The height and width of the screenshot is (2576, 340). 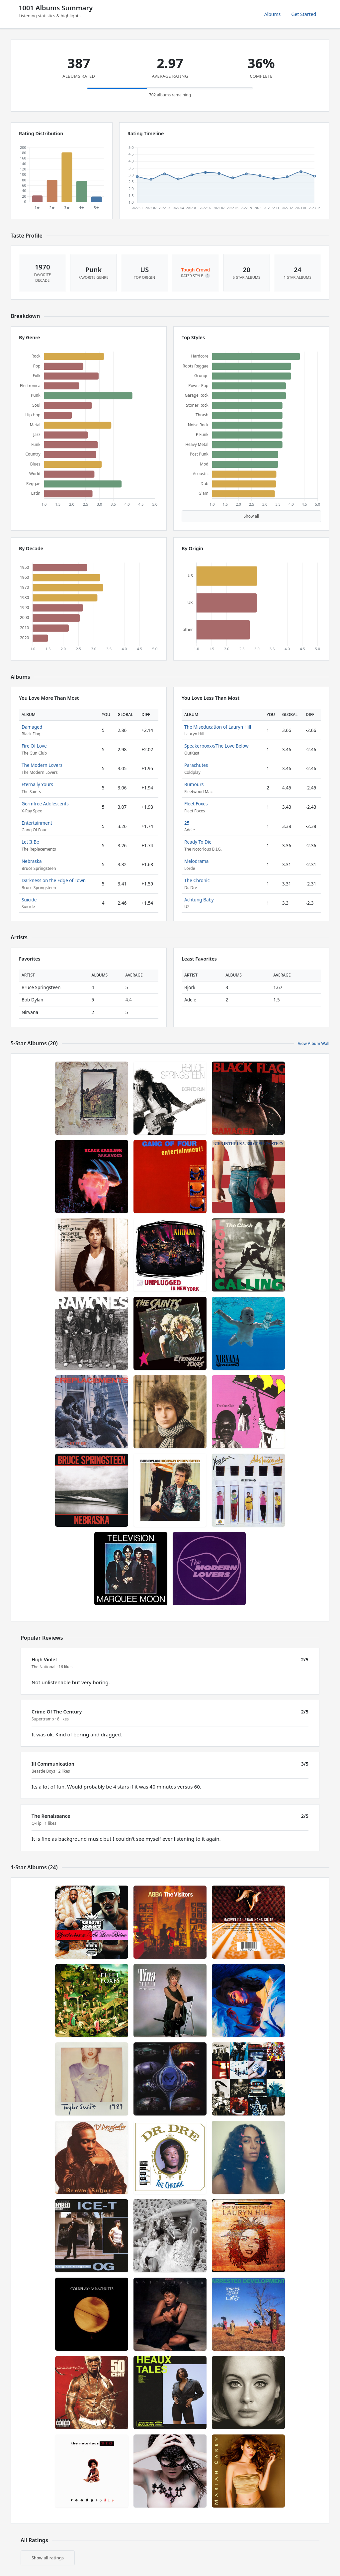 I want to click on Let It Be, so click(x=30, y=842).